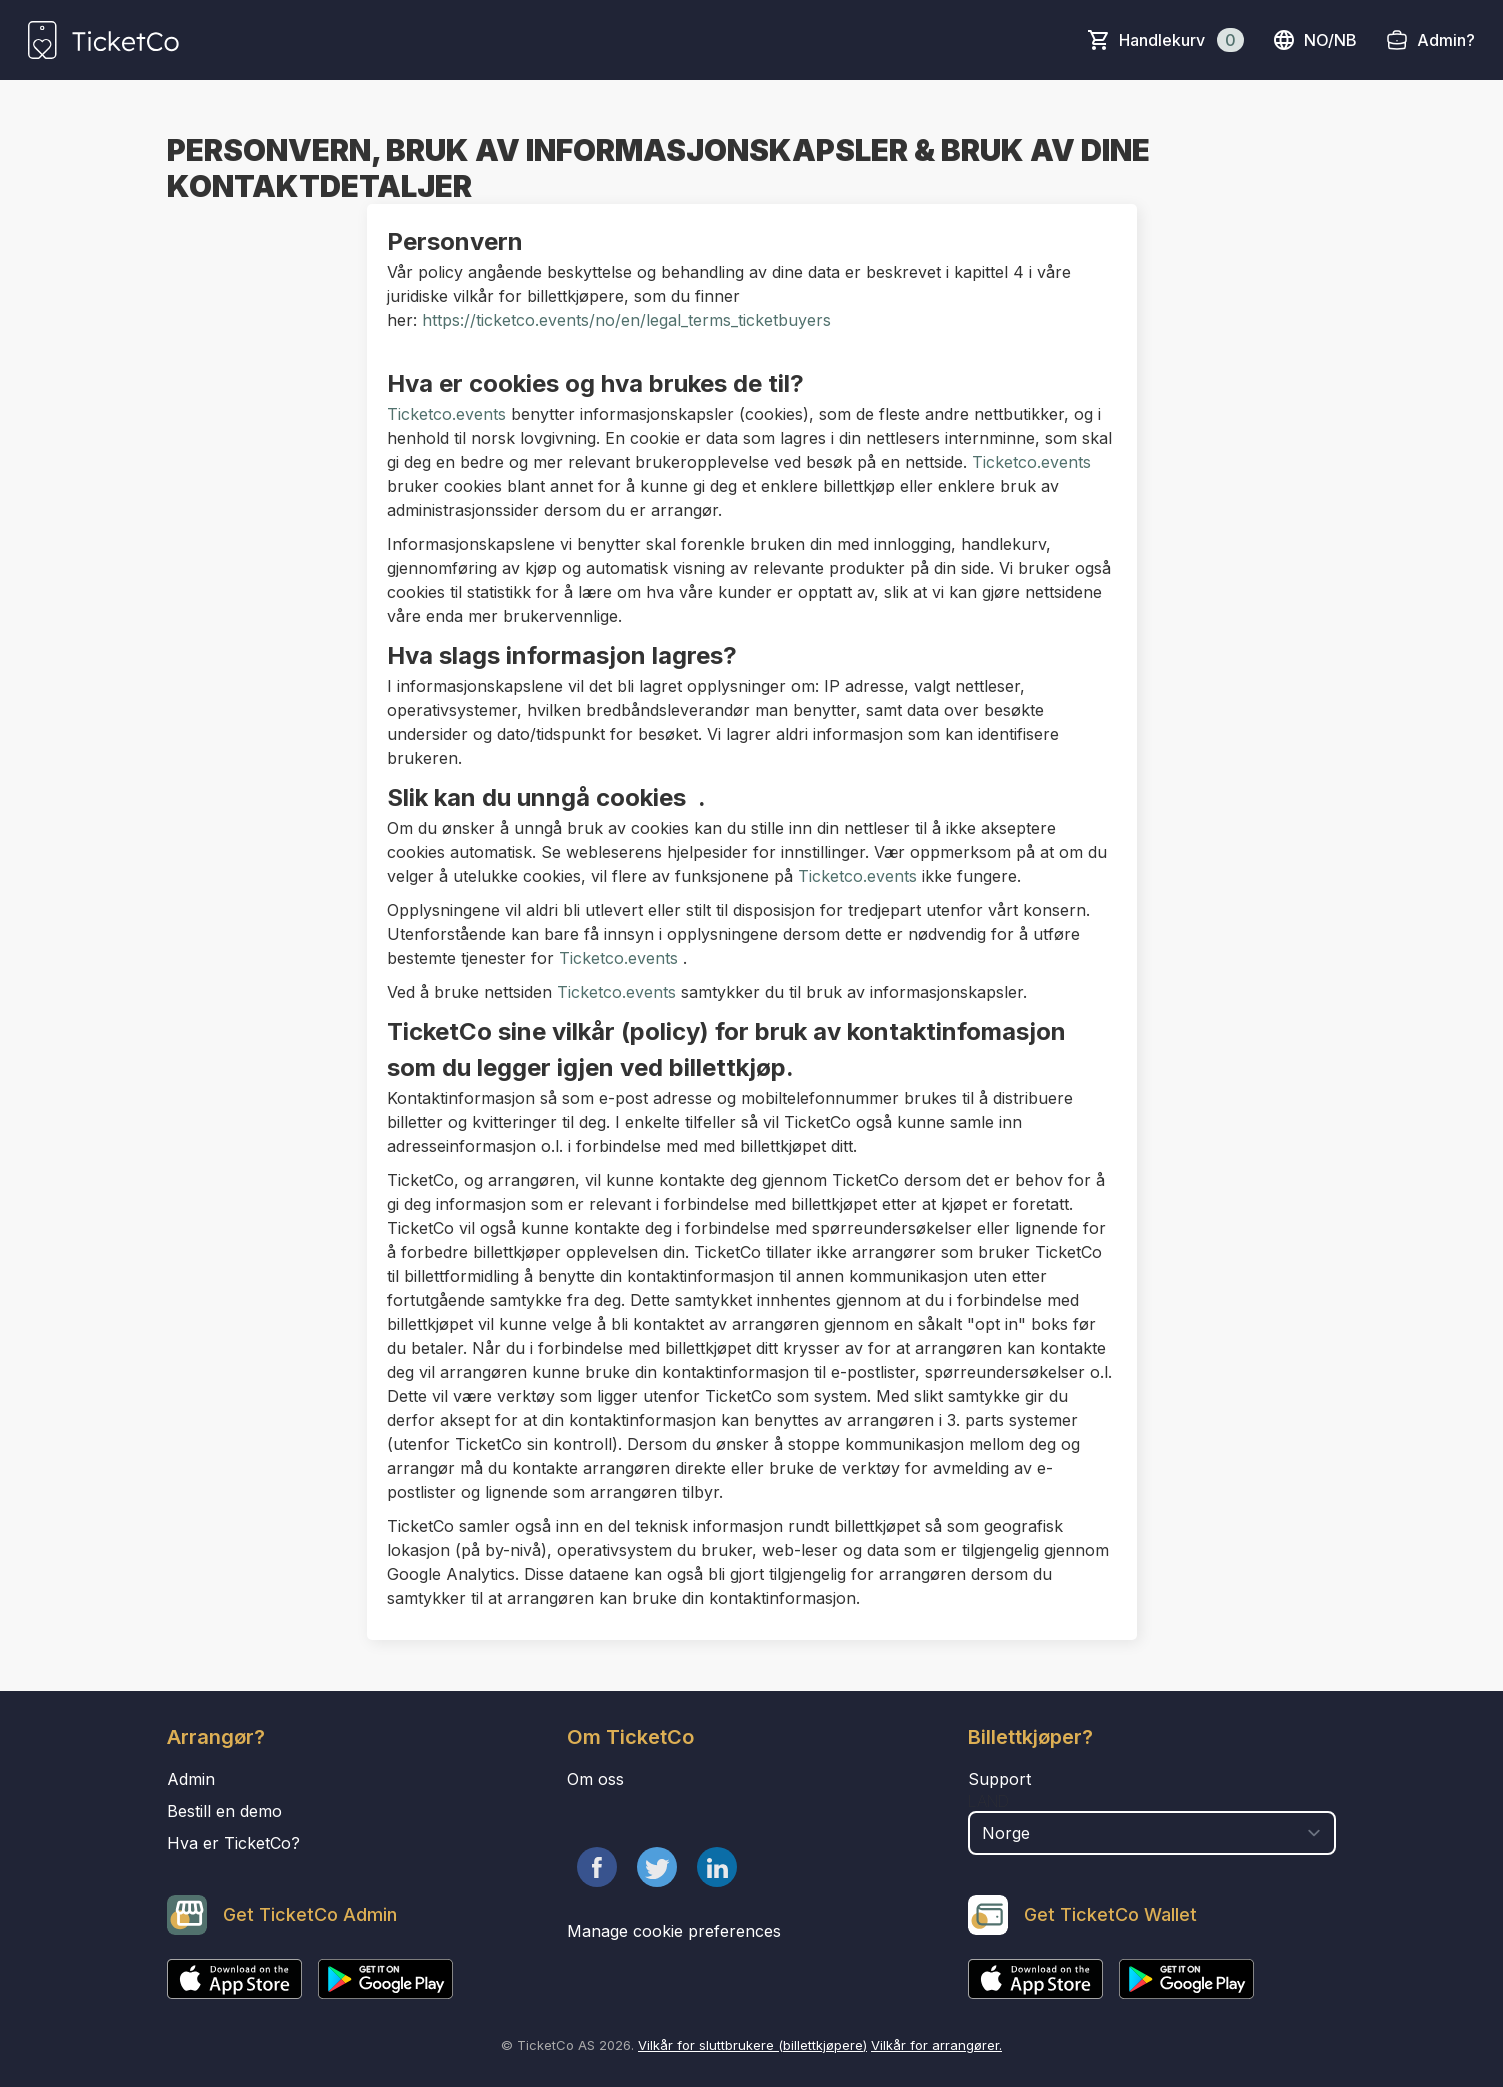  I want to click on Admin?, so click(1446, 40).